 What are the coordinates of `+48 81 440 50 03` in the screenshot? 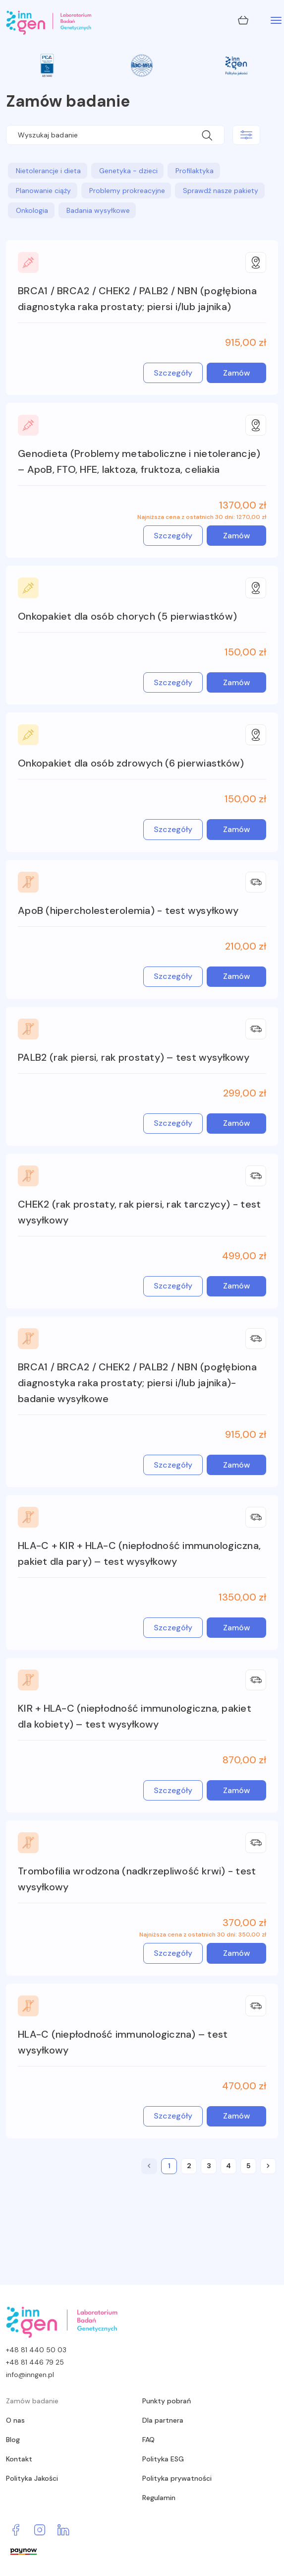 It's located at (36, 2349).